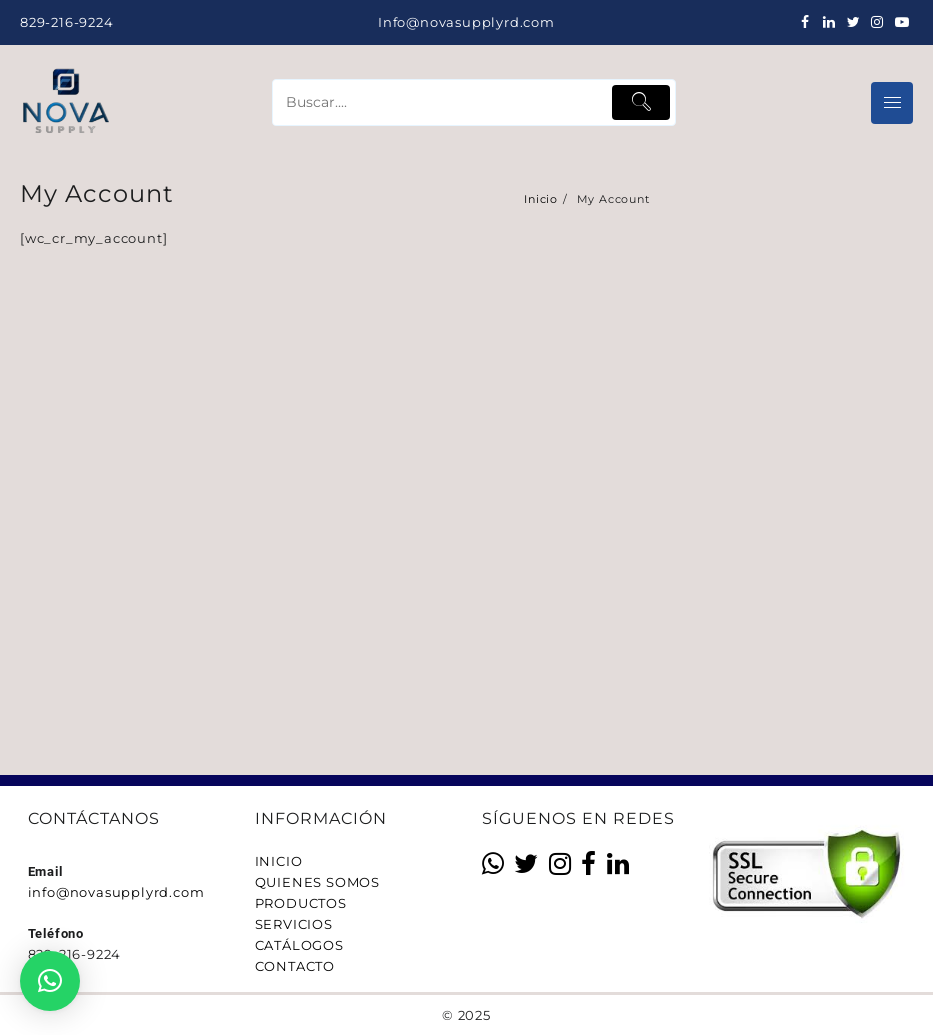 This screenshot has height=1035, width=933. What do you see at coordinates (301, 903) in the screenshot?
I see `PRODUCTOS` at bounding box center [301, 903].